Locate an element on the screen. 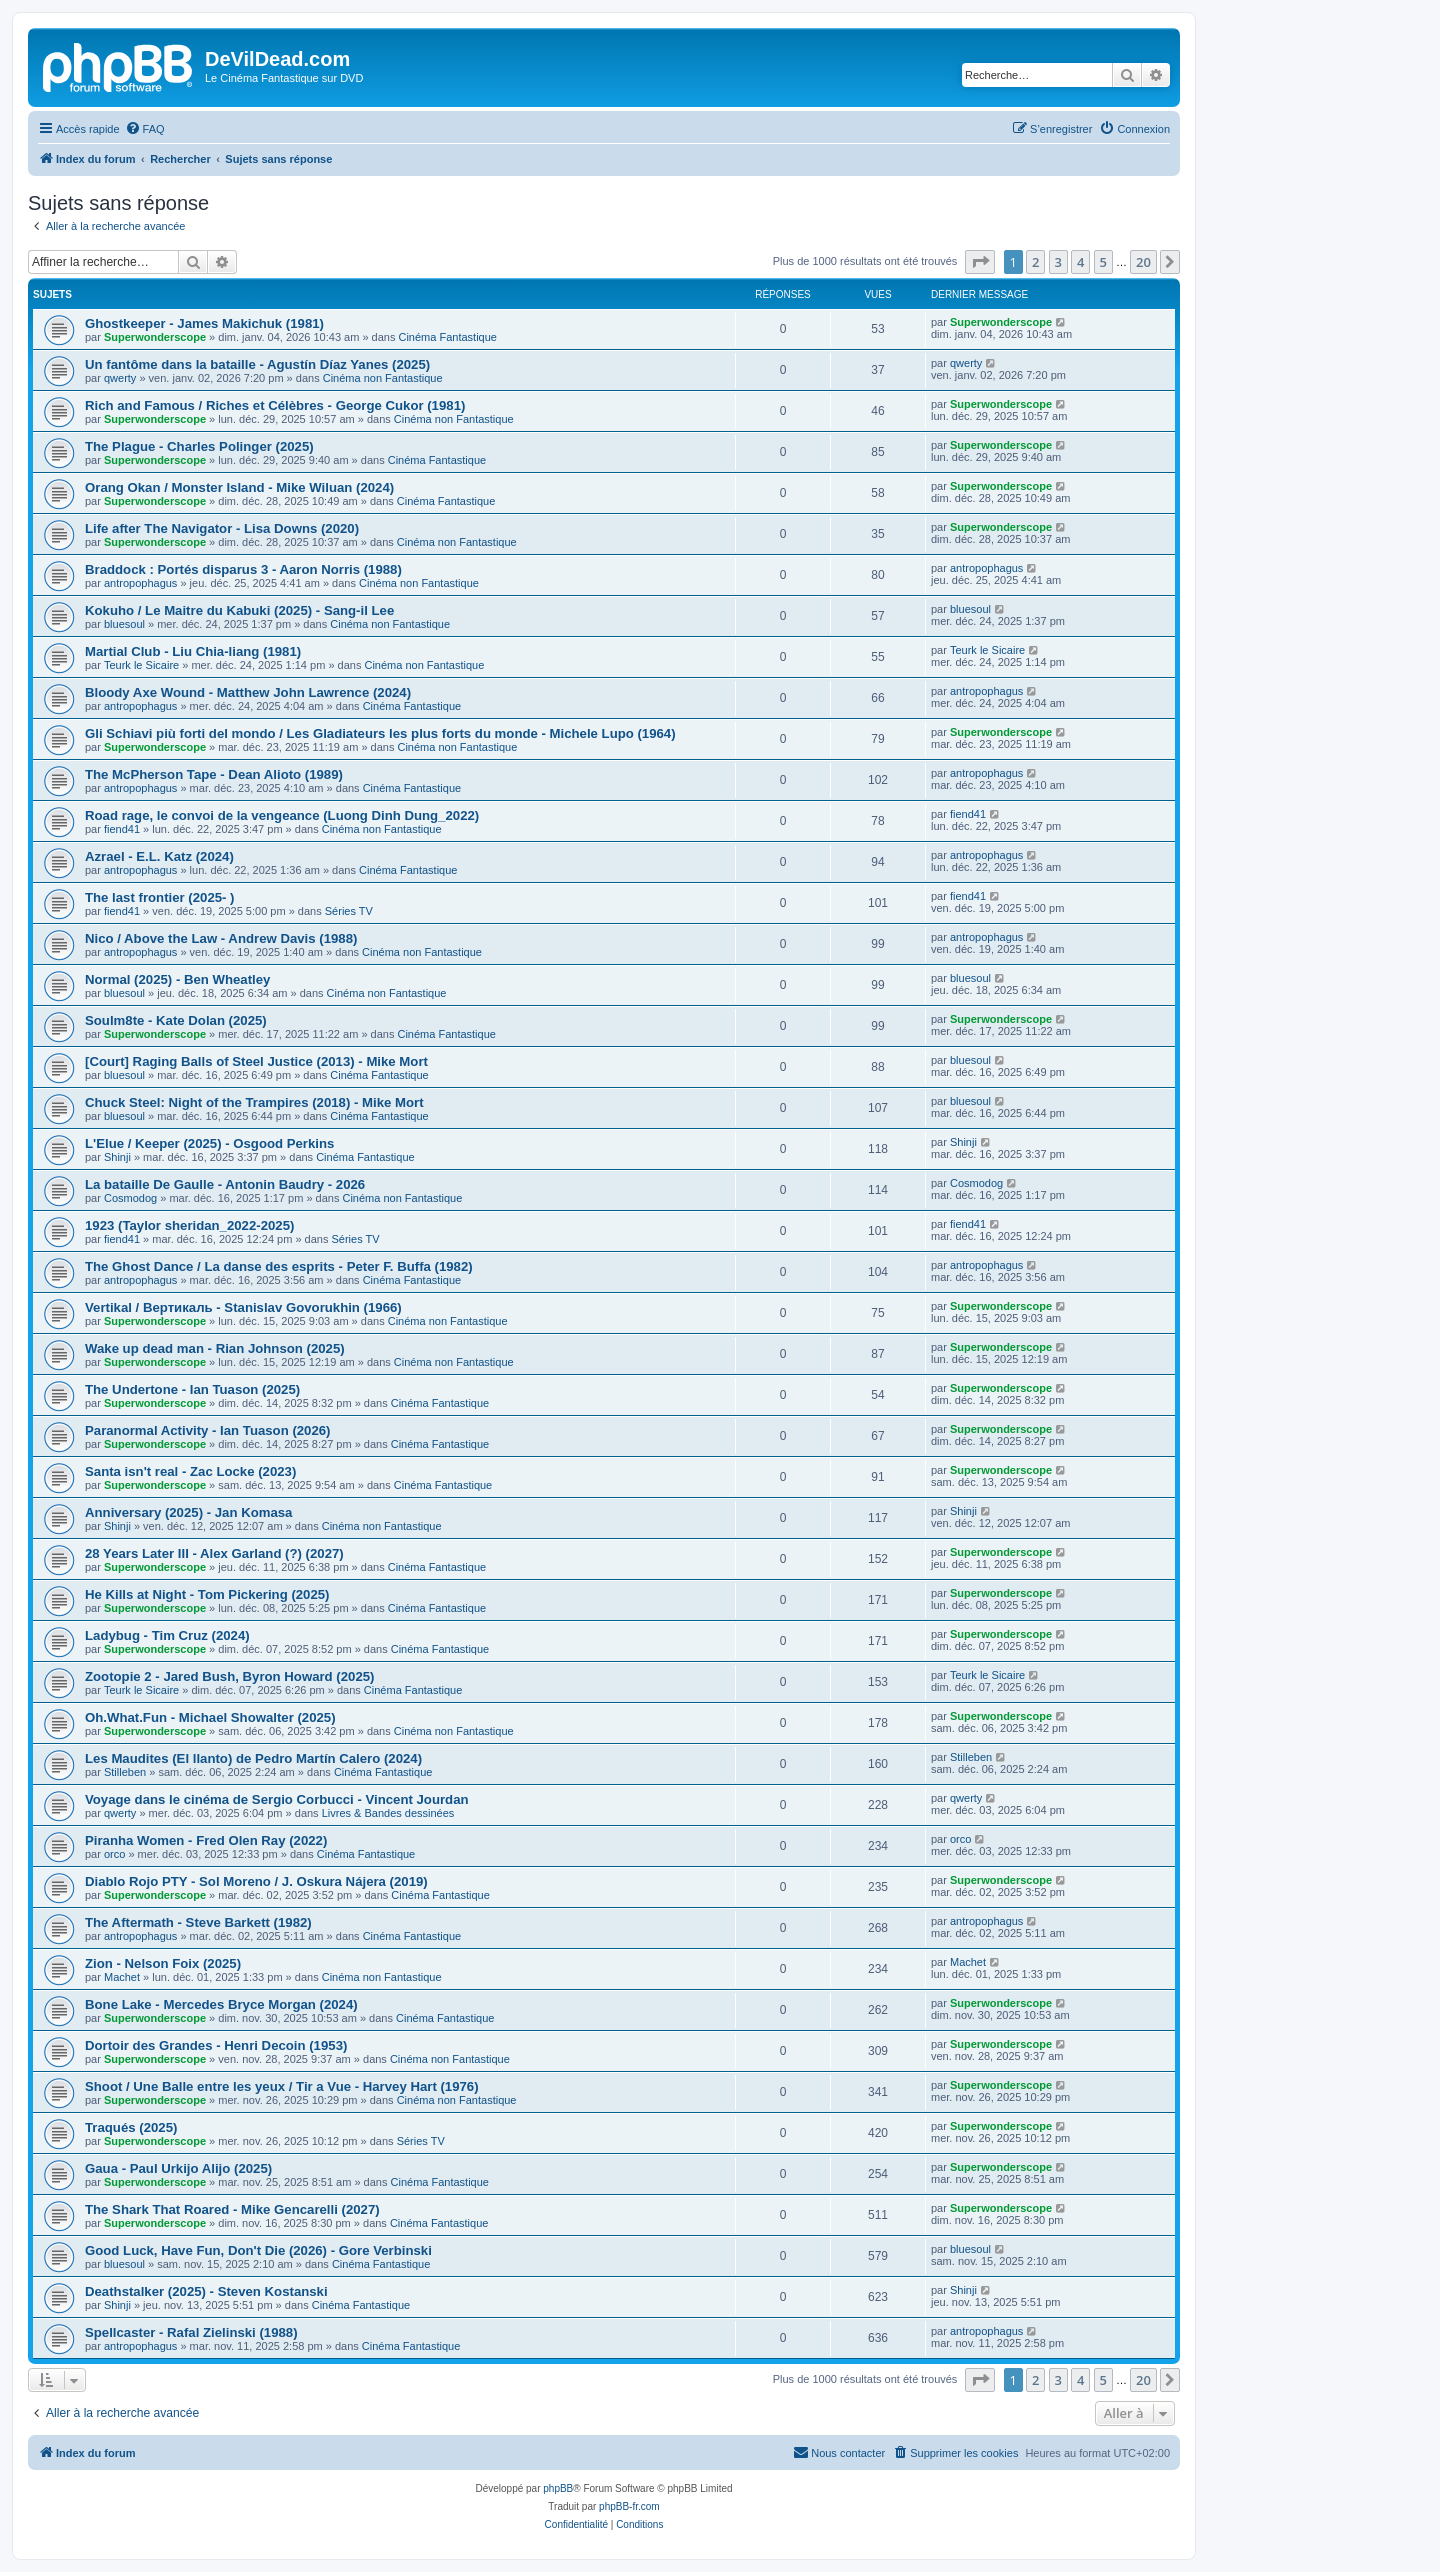 This screenshot has width=1440, height=2572. Gaua - Paul Urkijo Alijo (2025) is located at coordinates (178, 2168).